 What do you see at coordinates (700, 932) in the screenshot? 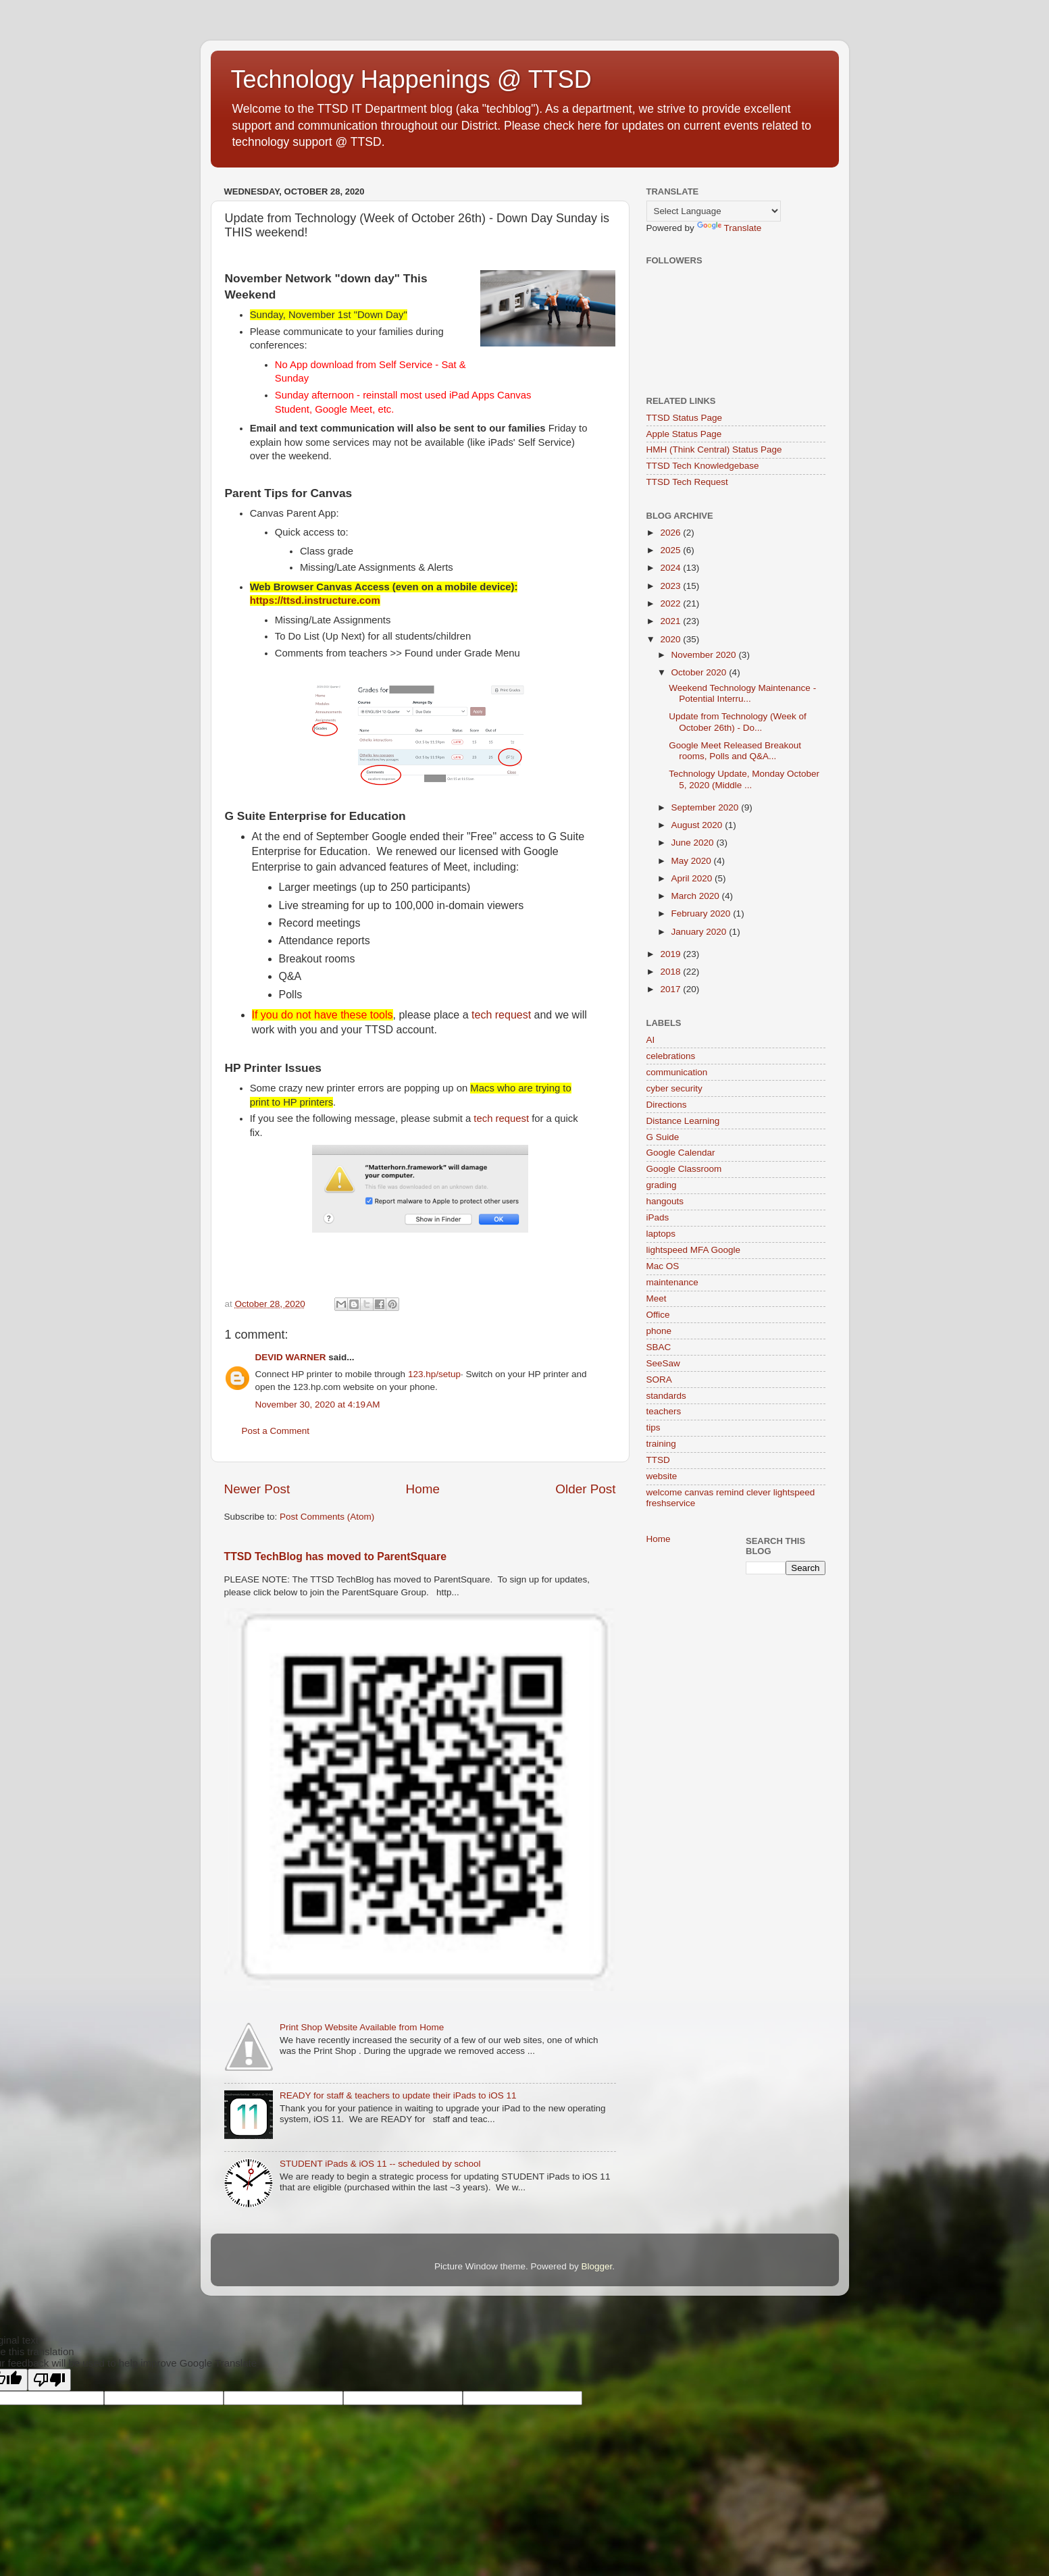
I see `January 2020` at bounding box center [700, 932].